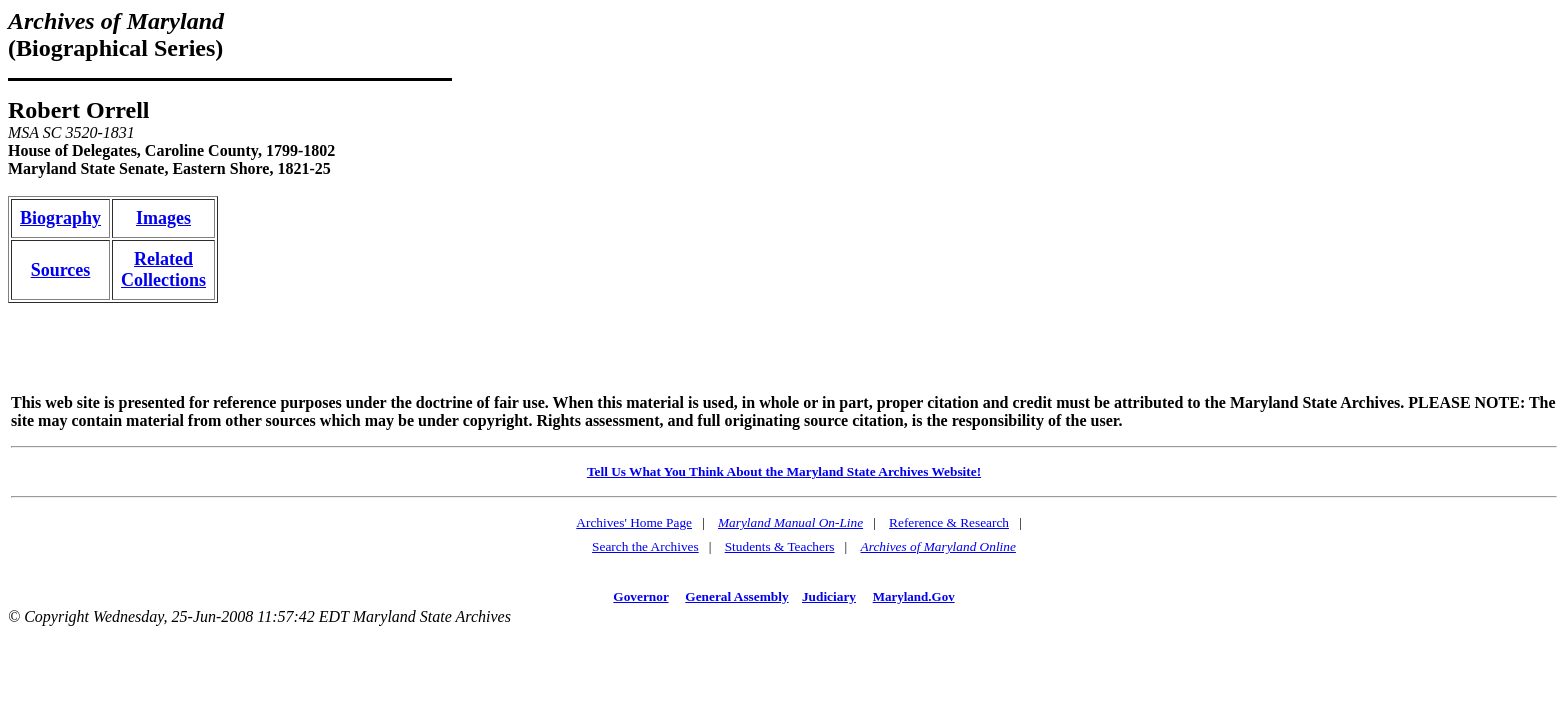 This screenshot has height=720, width=1568. I want to click on Governor, so click(640, 596).